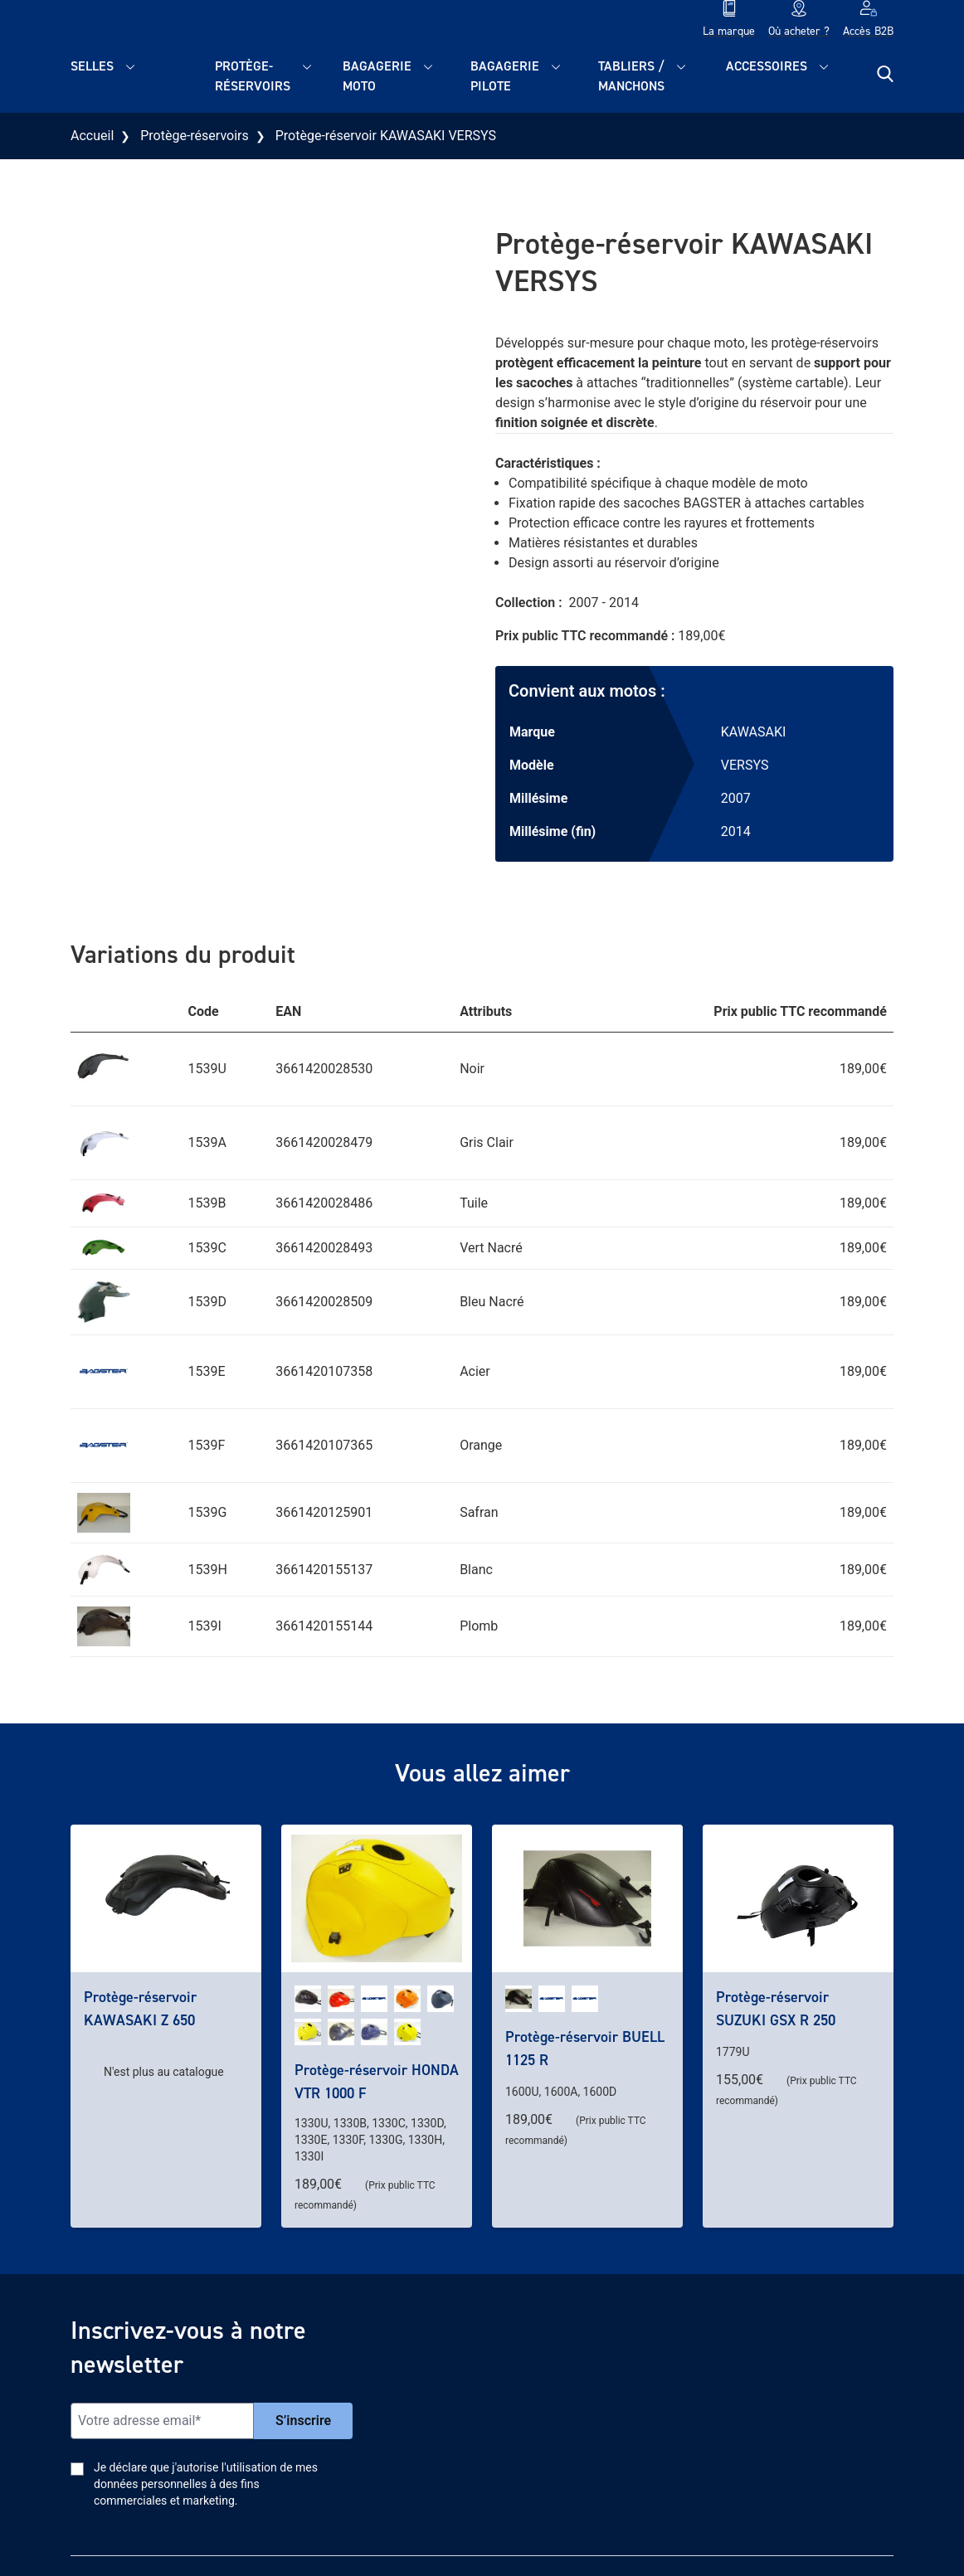  I want to click on Je déclare que j'autorise l'utilisation de mes données personnelles à des fins commerciales et marketing., so click(206, 2484).